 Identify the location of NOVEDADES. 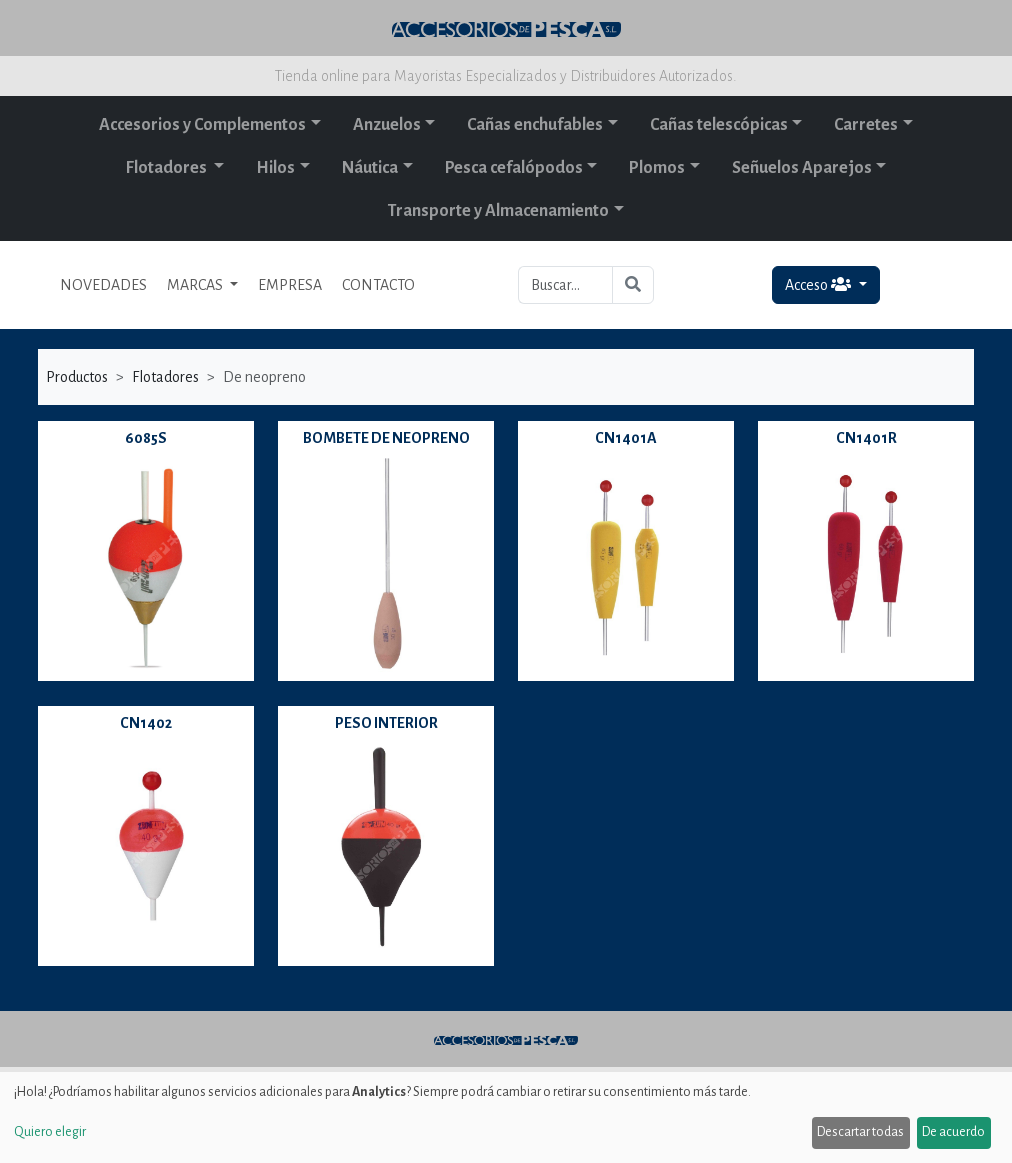
(103, 285).